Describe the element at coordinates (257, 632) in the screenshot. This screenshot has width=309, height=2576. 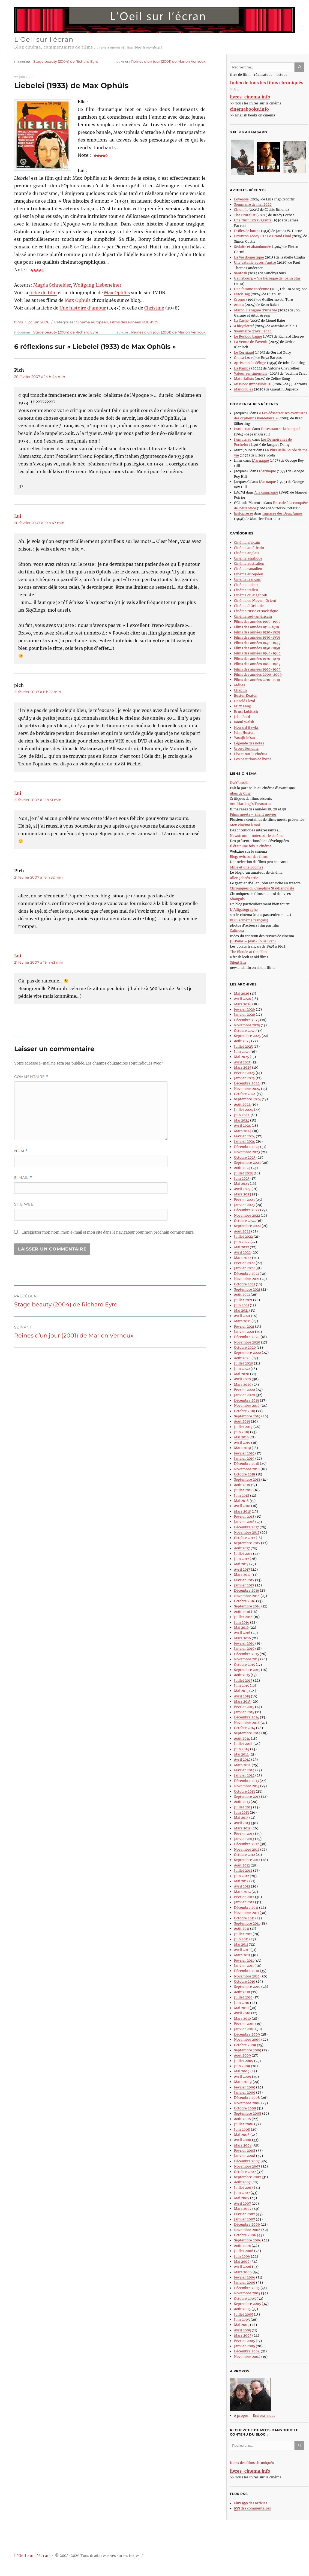
I see `Films des années 1920-1929` at that location.